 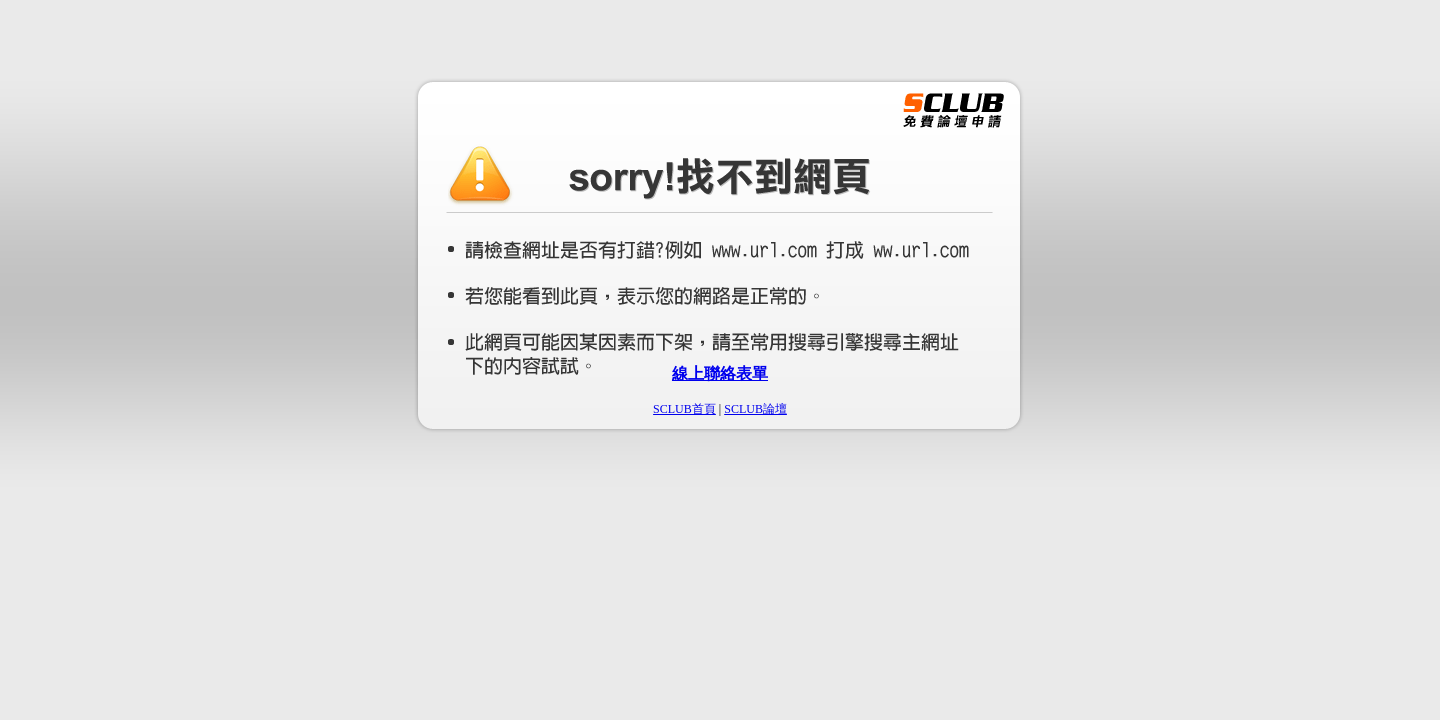 What do you see at coordinates (720, 373) in the screenshot?
I see `線上聯絡表單` at bounding box center [720, 373].